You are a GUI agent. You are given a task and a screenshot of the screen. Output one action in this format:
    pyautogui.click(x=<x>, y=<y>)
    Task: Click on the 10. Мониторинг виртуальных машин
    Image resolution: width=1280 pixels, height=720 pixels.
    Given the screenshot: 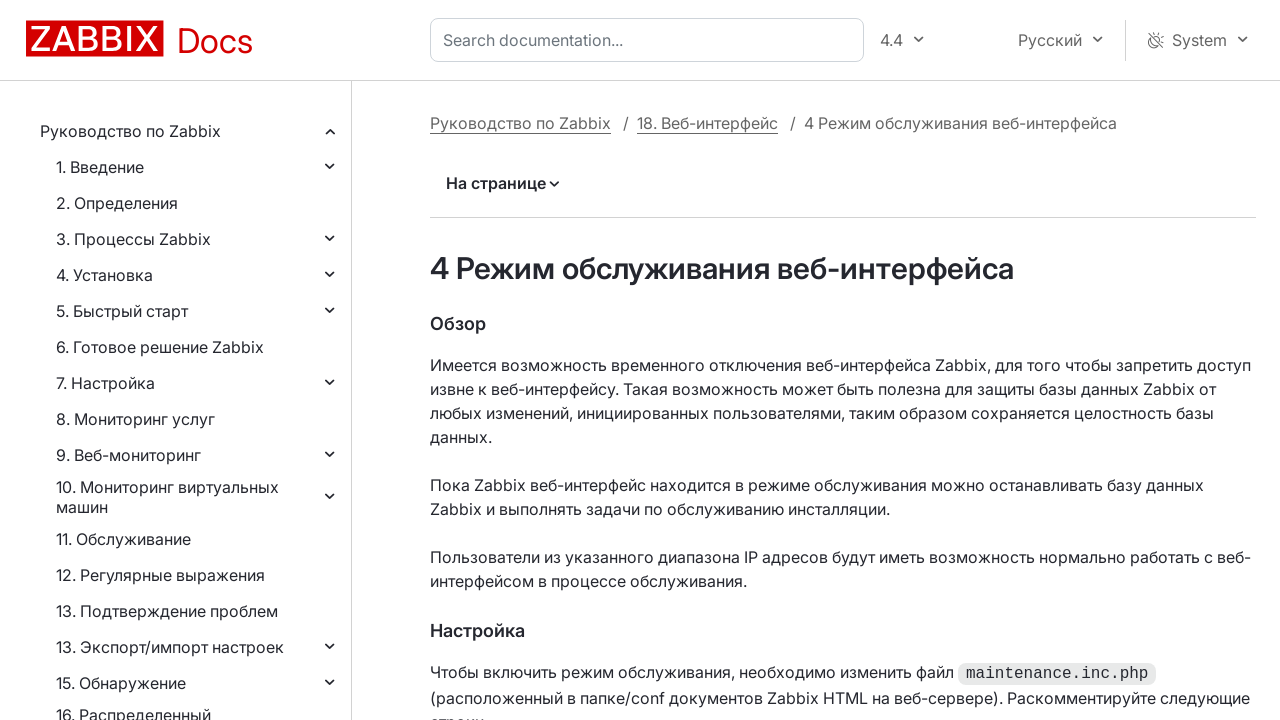 What is the action you would take?
    pyautogui.click(x=167, y=497)
    